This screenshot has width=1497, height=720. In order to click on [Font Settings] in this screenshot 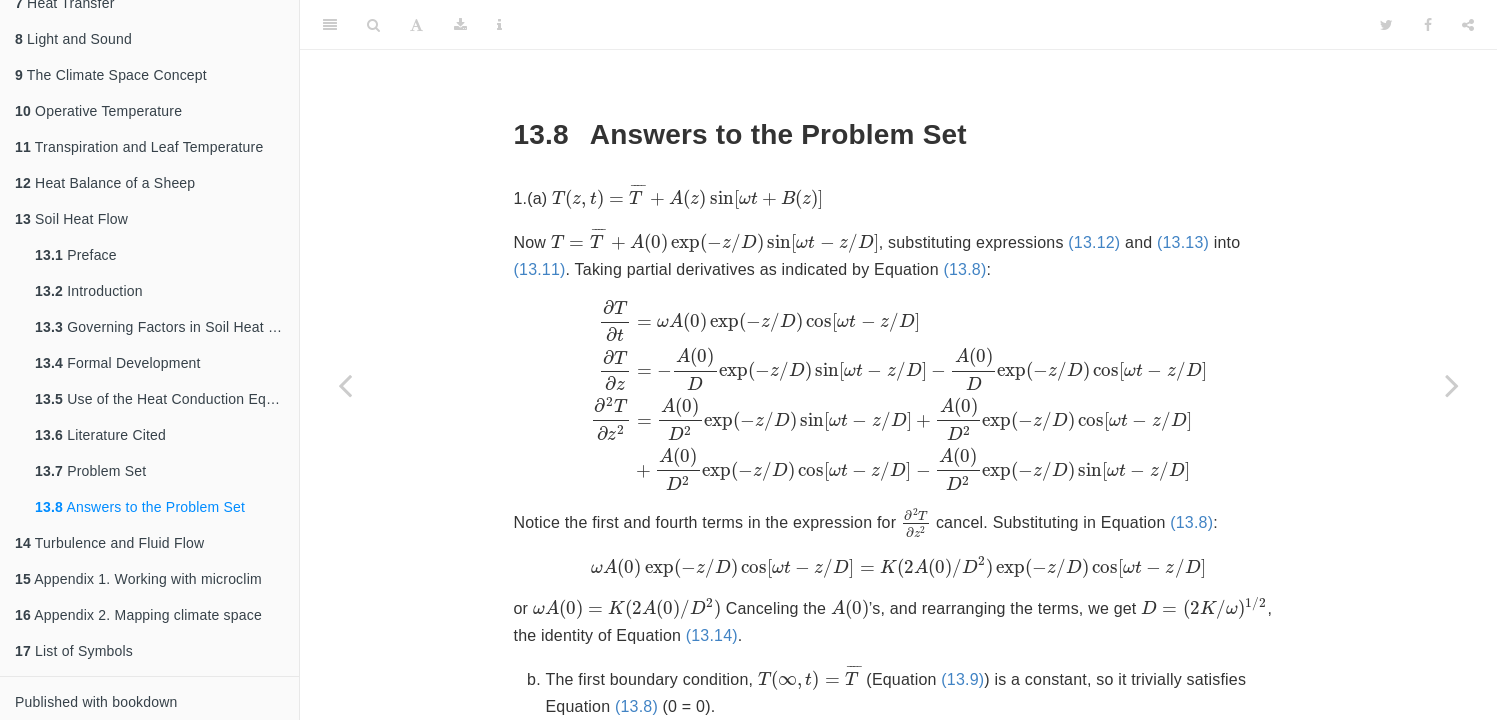, I will do `click(416, 25)`.